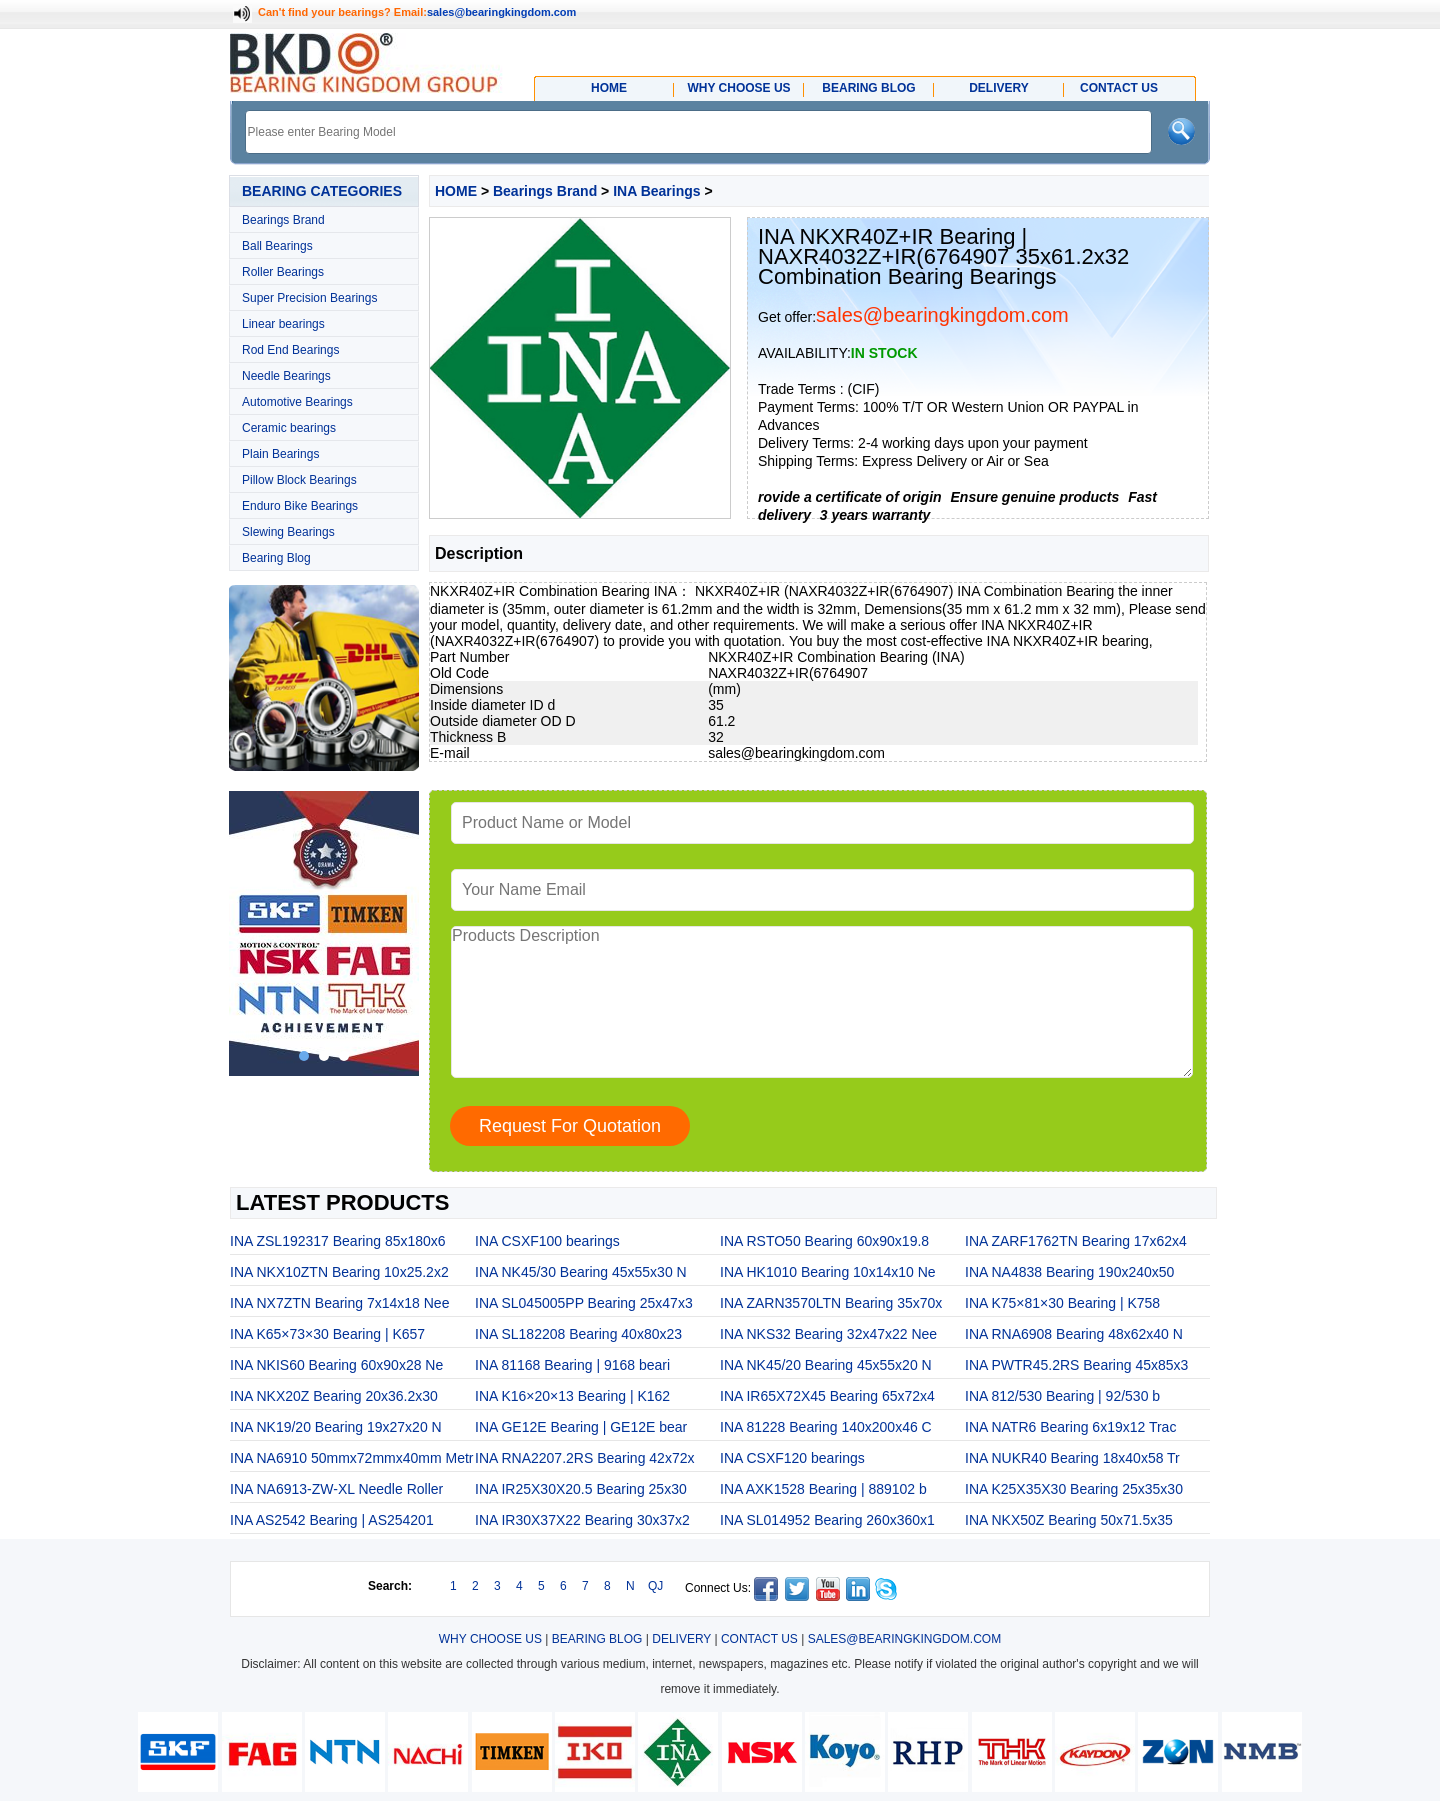  What do you see at coordinates (1069, 1520) in the screenshot?
I see `INA NKX50Z Bearing 50x71.5x35` at bounding box center [1069, 1520].